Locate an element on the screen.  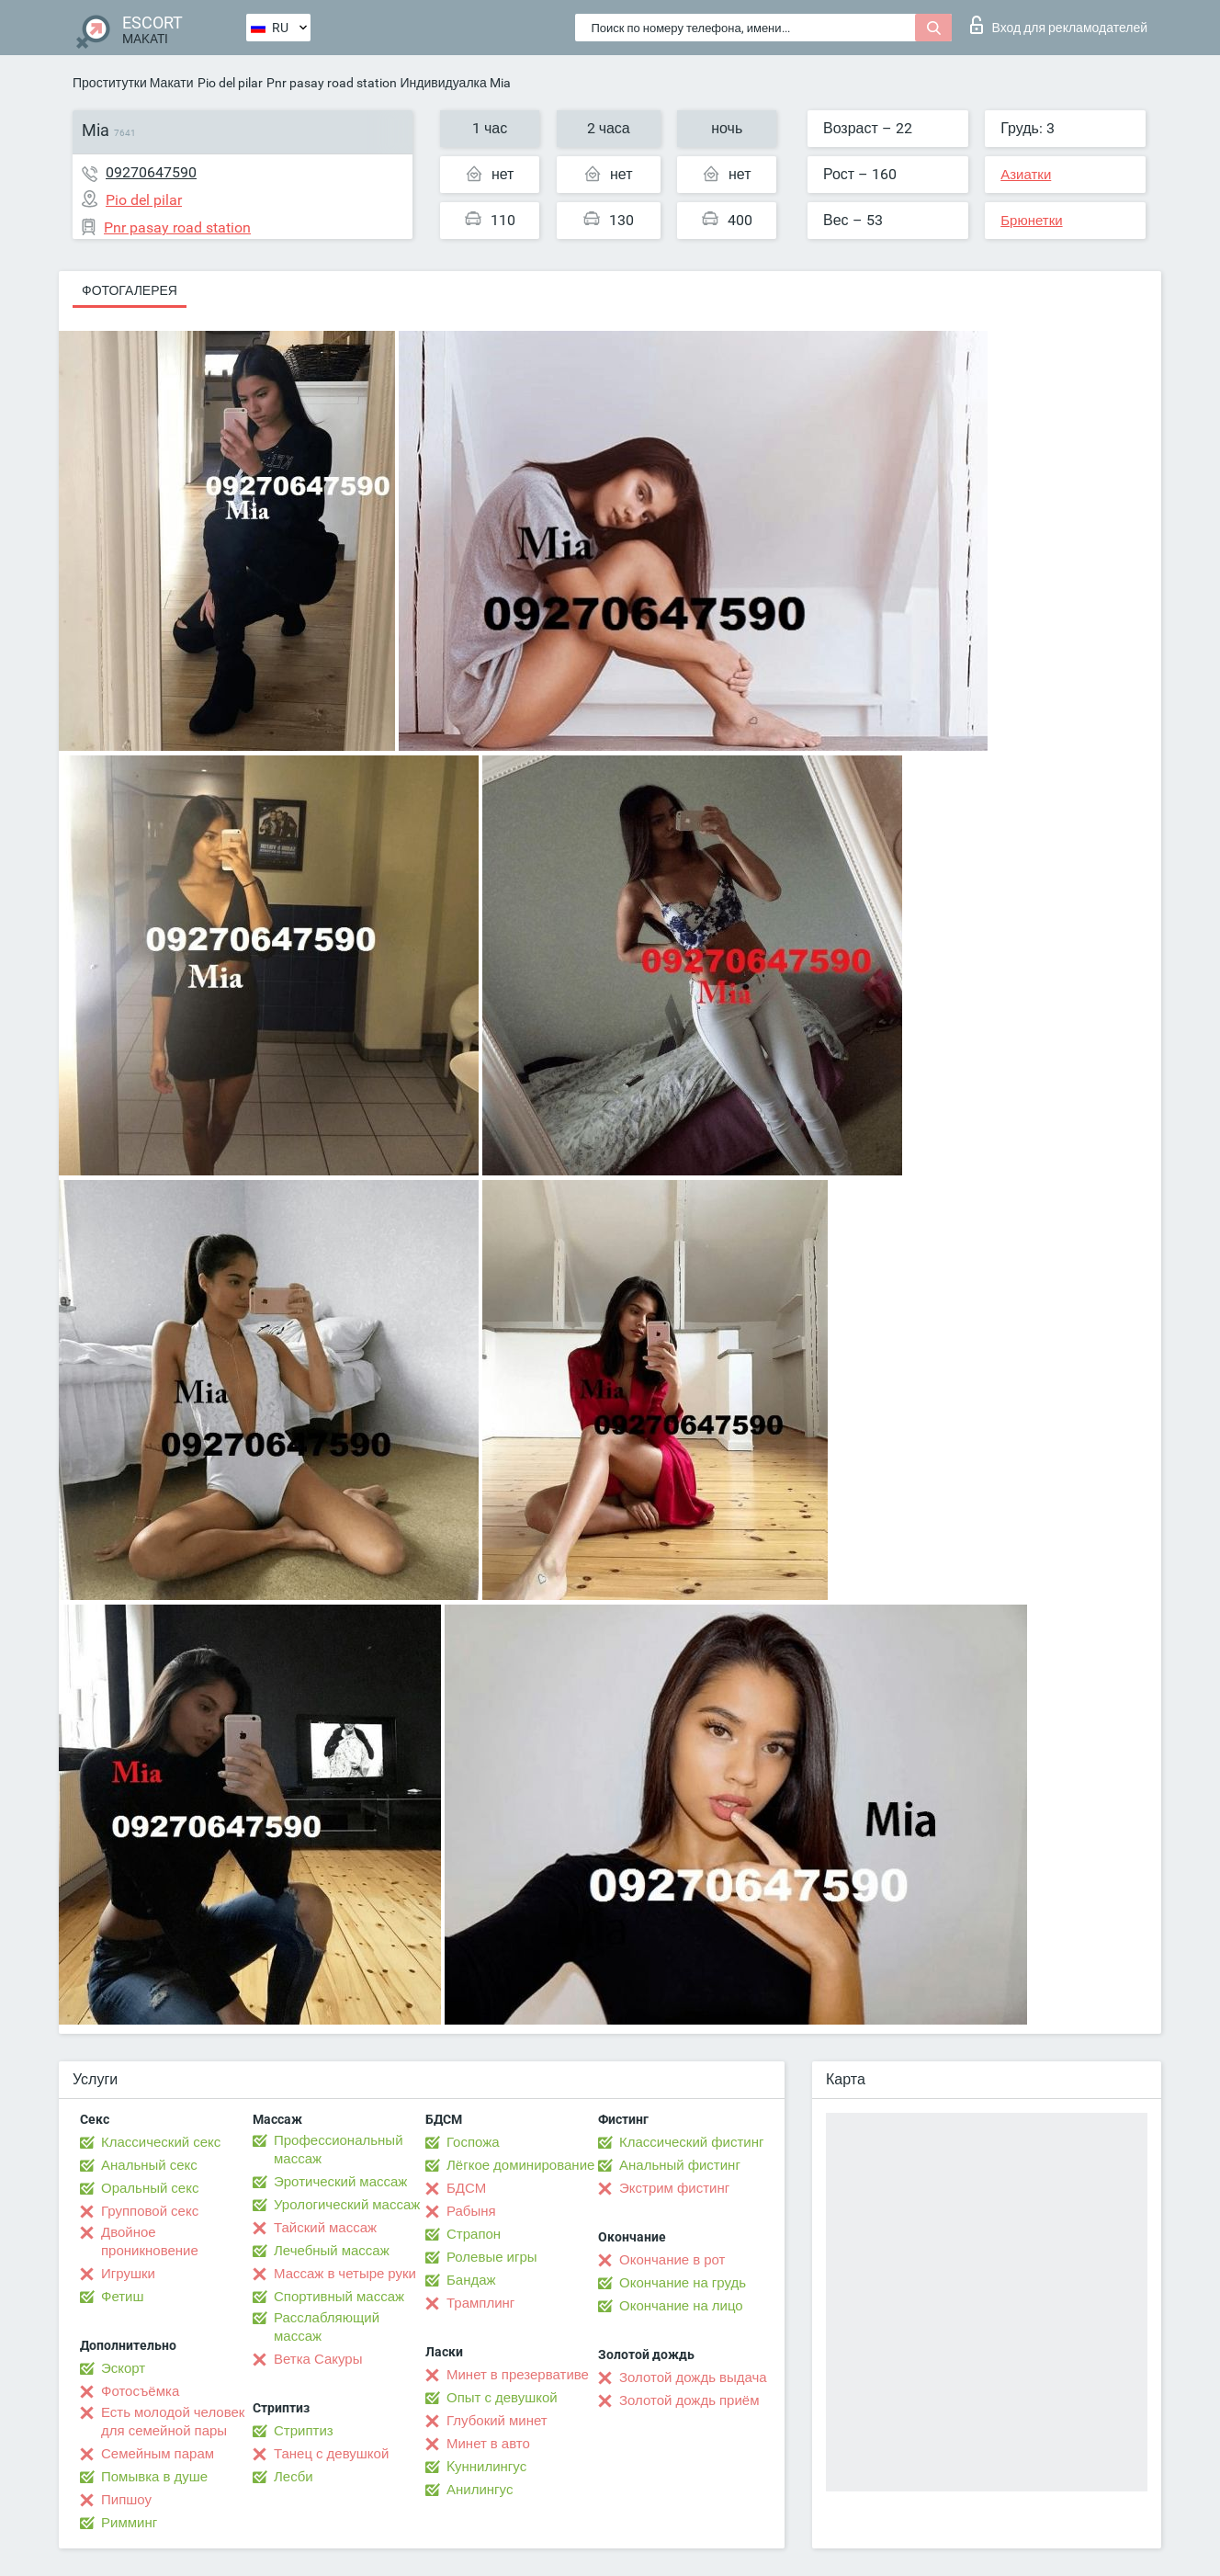
Минет в авто is located at coordinates (488, 2443).